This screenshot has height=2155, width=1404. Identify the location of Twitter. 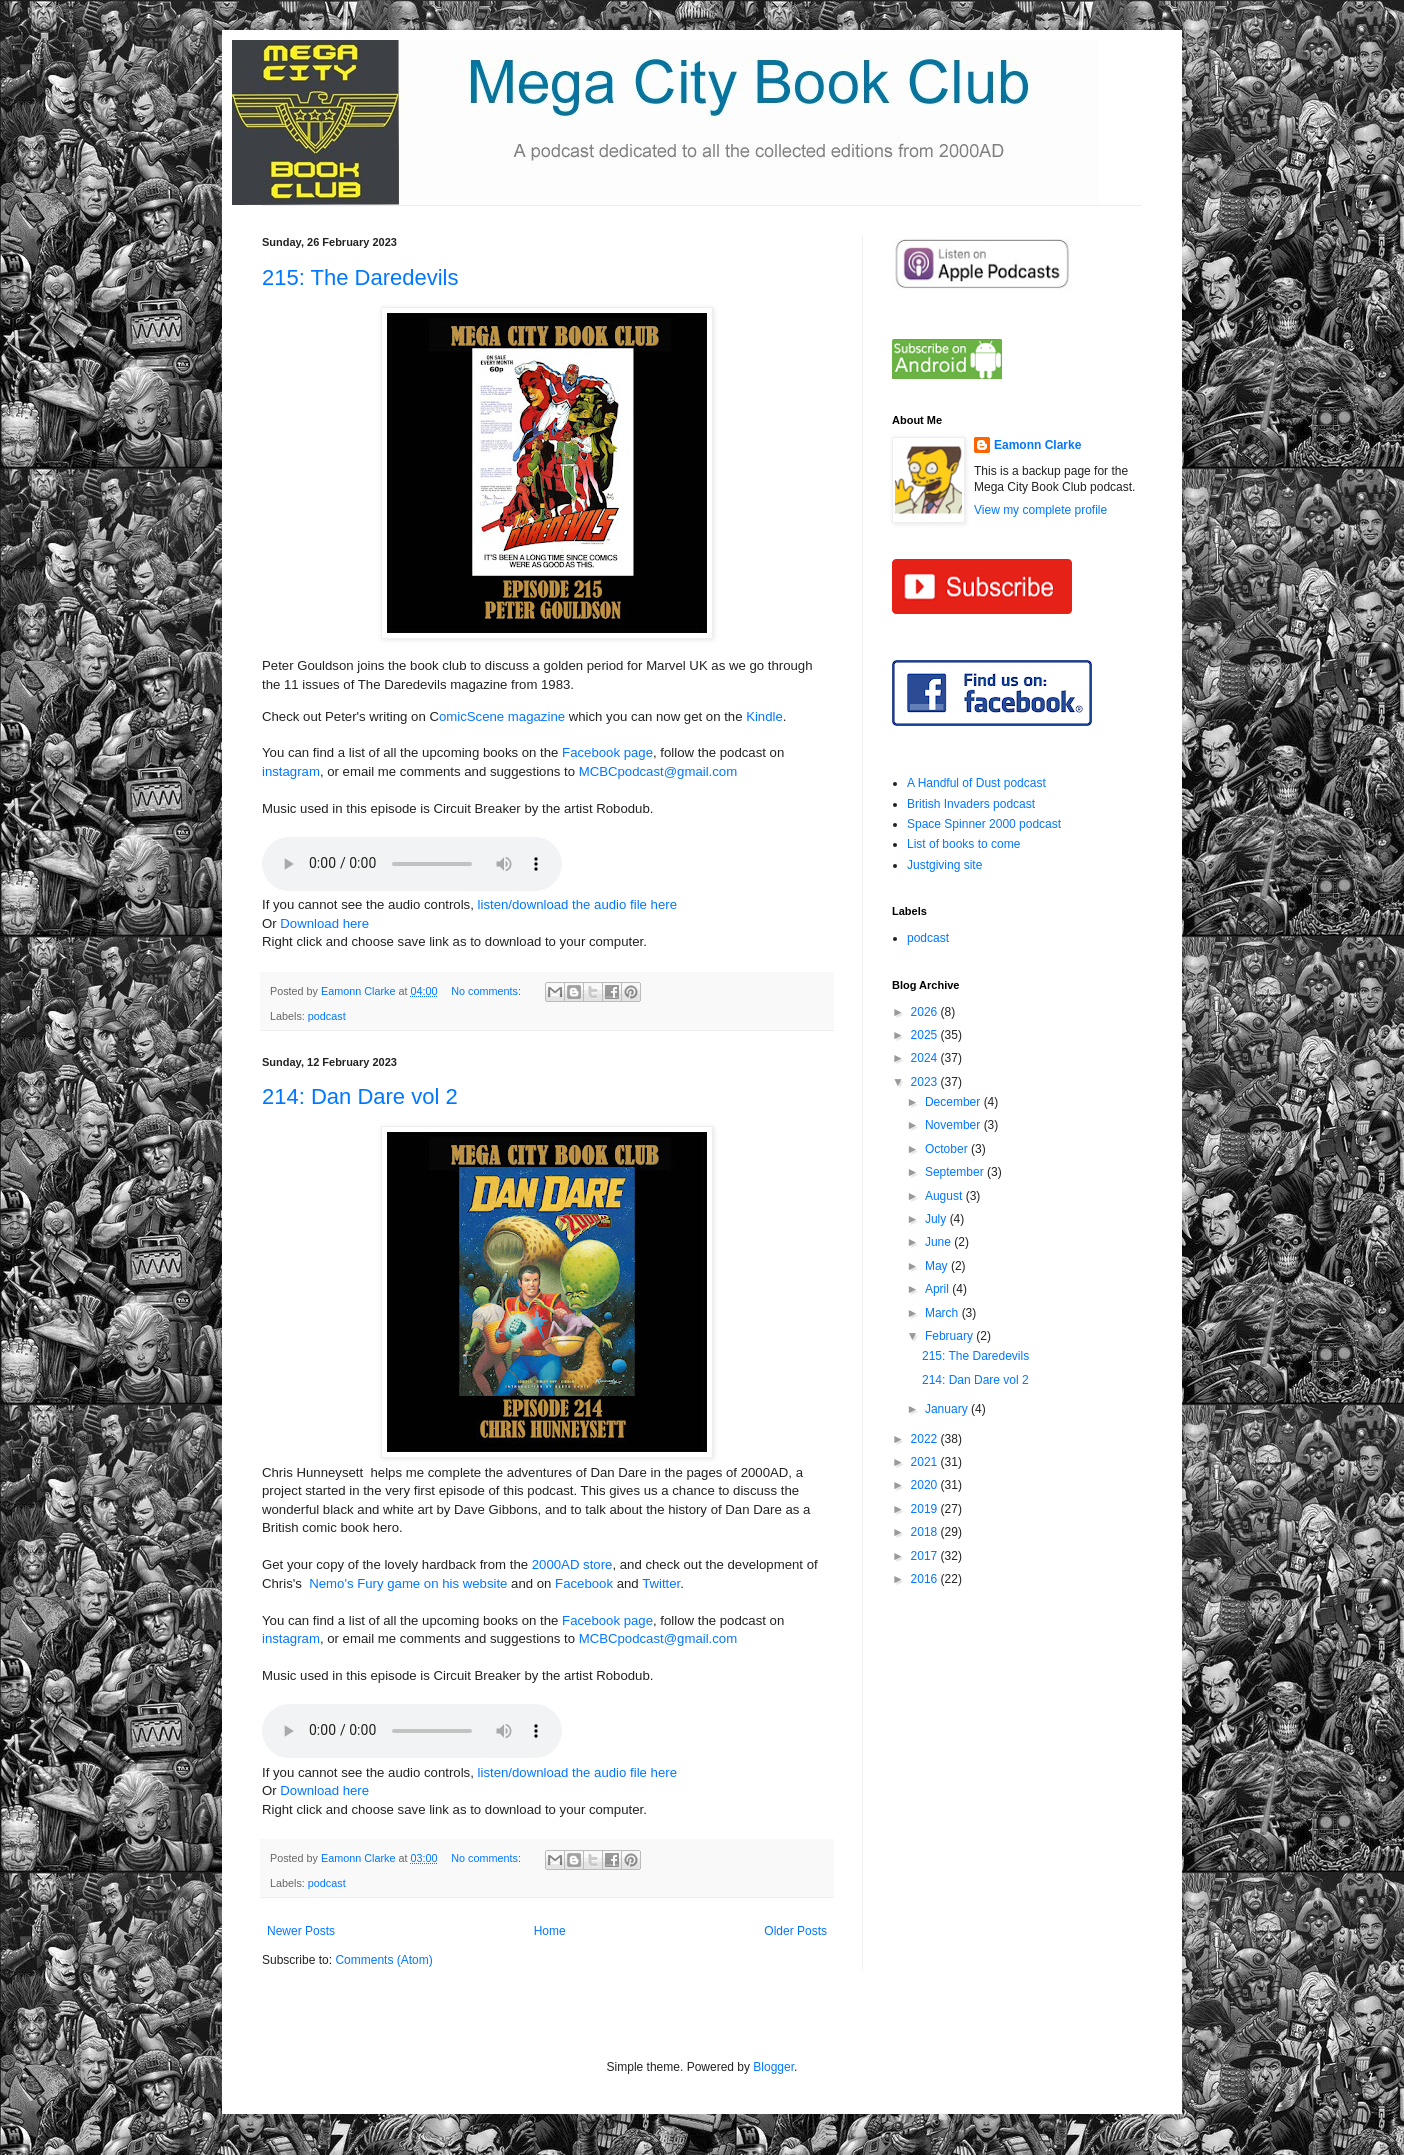
(661, 1583).